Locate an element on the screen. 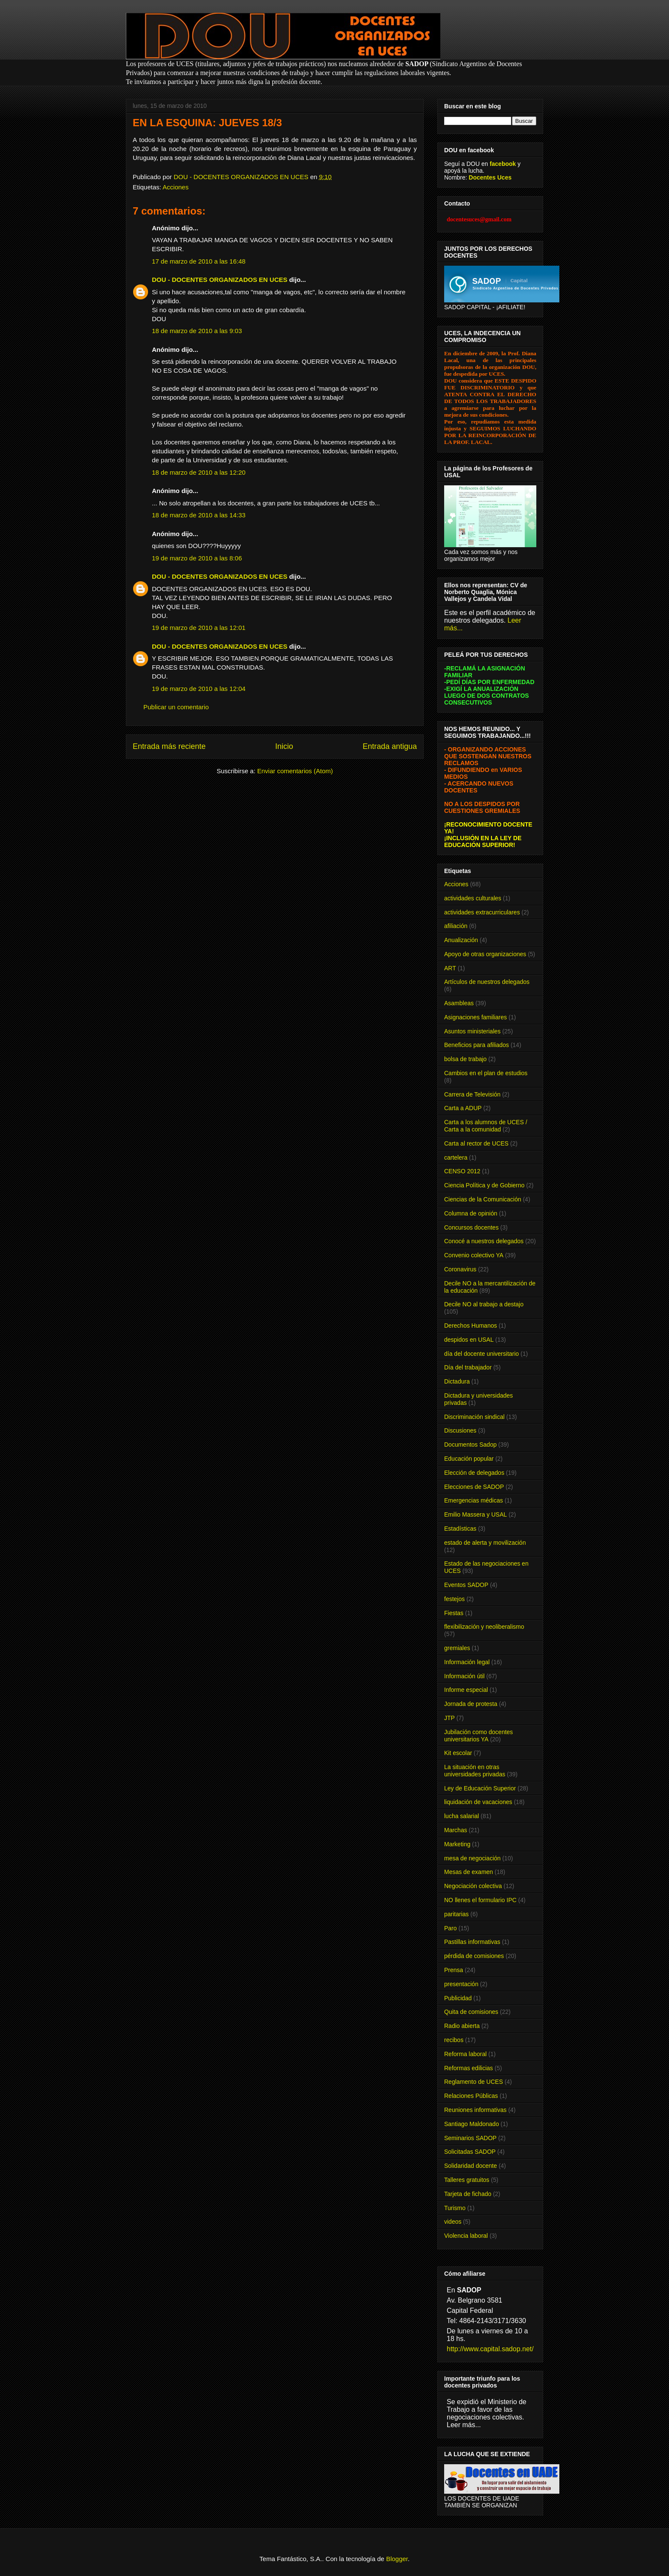  Decile NO al trabajo a destajo is located at coordinates (484, 1304).